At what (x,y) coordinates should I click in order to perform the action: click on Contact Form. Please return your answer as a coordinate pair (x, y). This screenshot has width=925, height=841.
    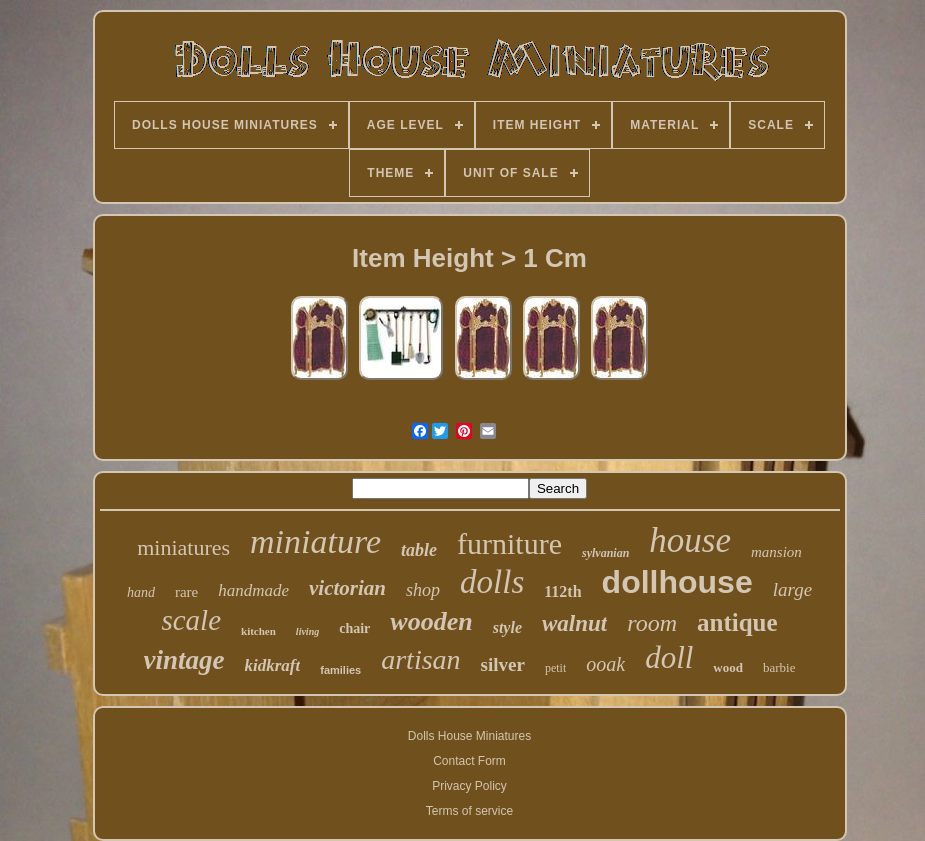
    Looking at the image, I should click on (469, 761).